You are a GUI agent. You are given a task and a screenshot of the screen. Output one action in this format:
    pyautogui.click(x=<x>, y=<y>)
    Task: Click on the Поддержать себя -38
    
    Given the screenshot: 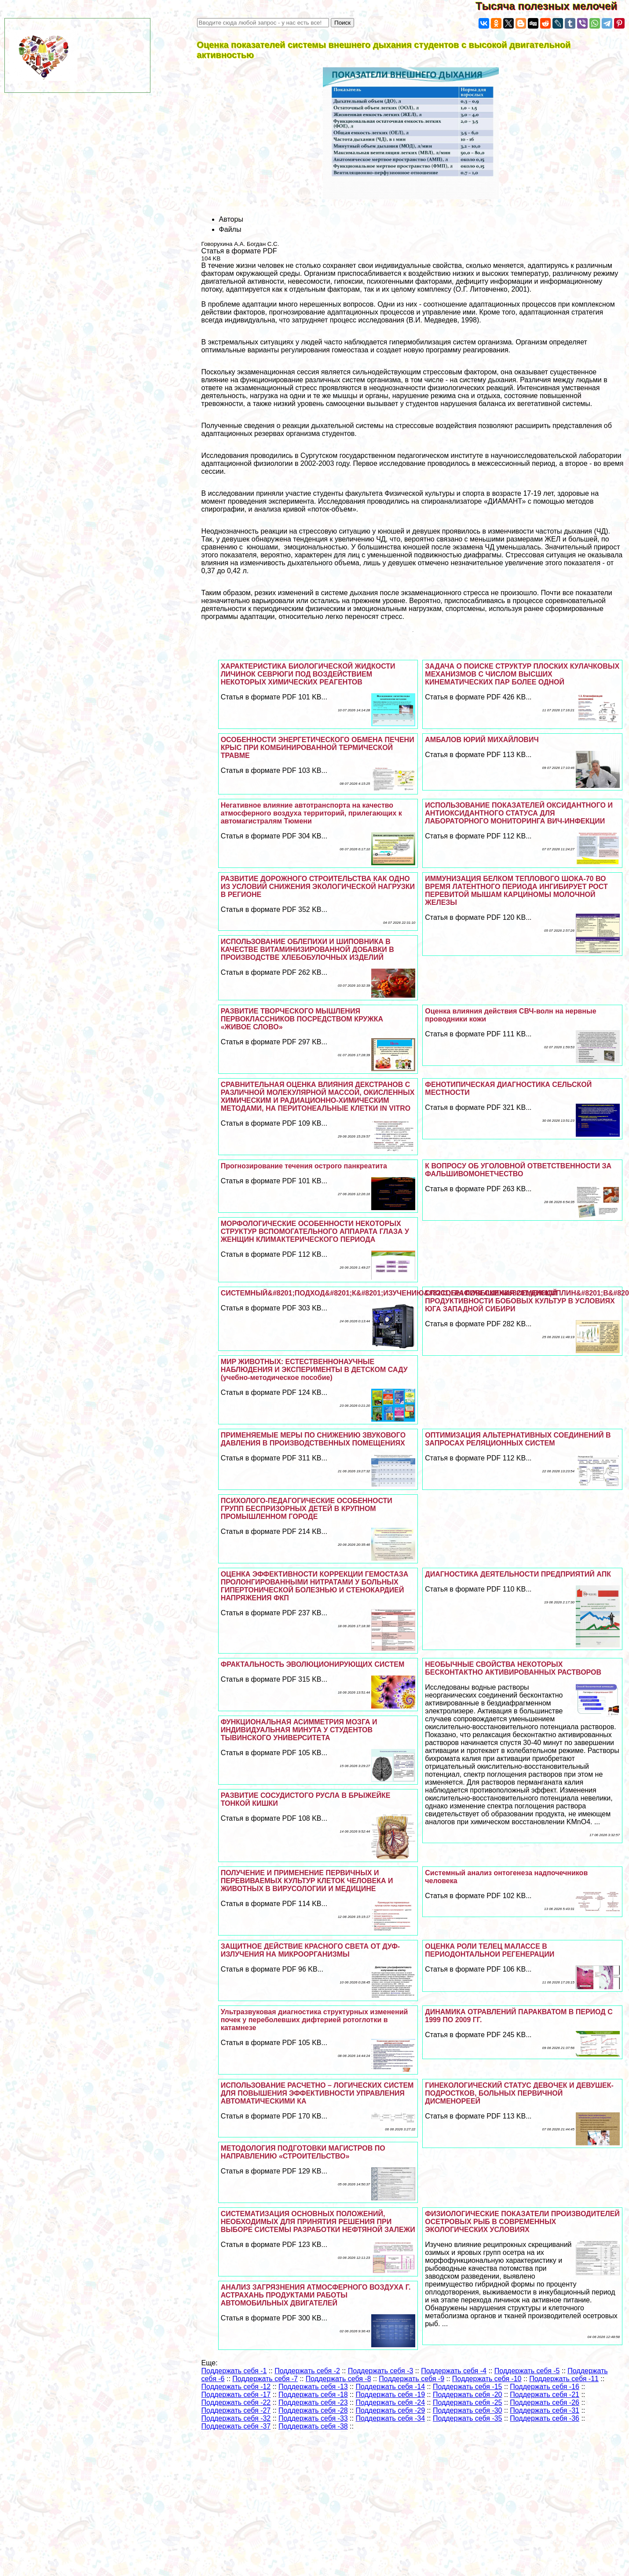 What is the action you would take?
    pyautogui.click(x=313, y=2426)
    